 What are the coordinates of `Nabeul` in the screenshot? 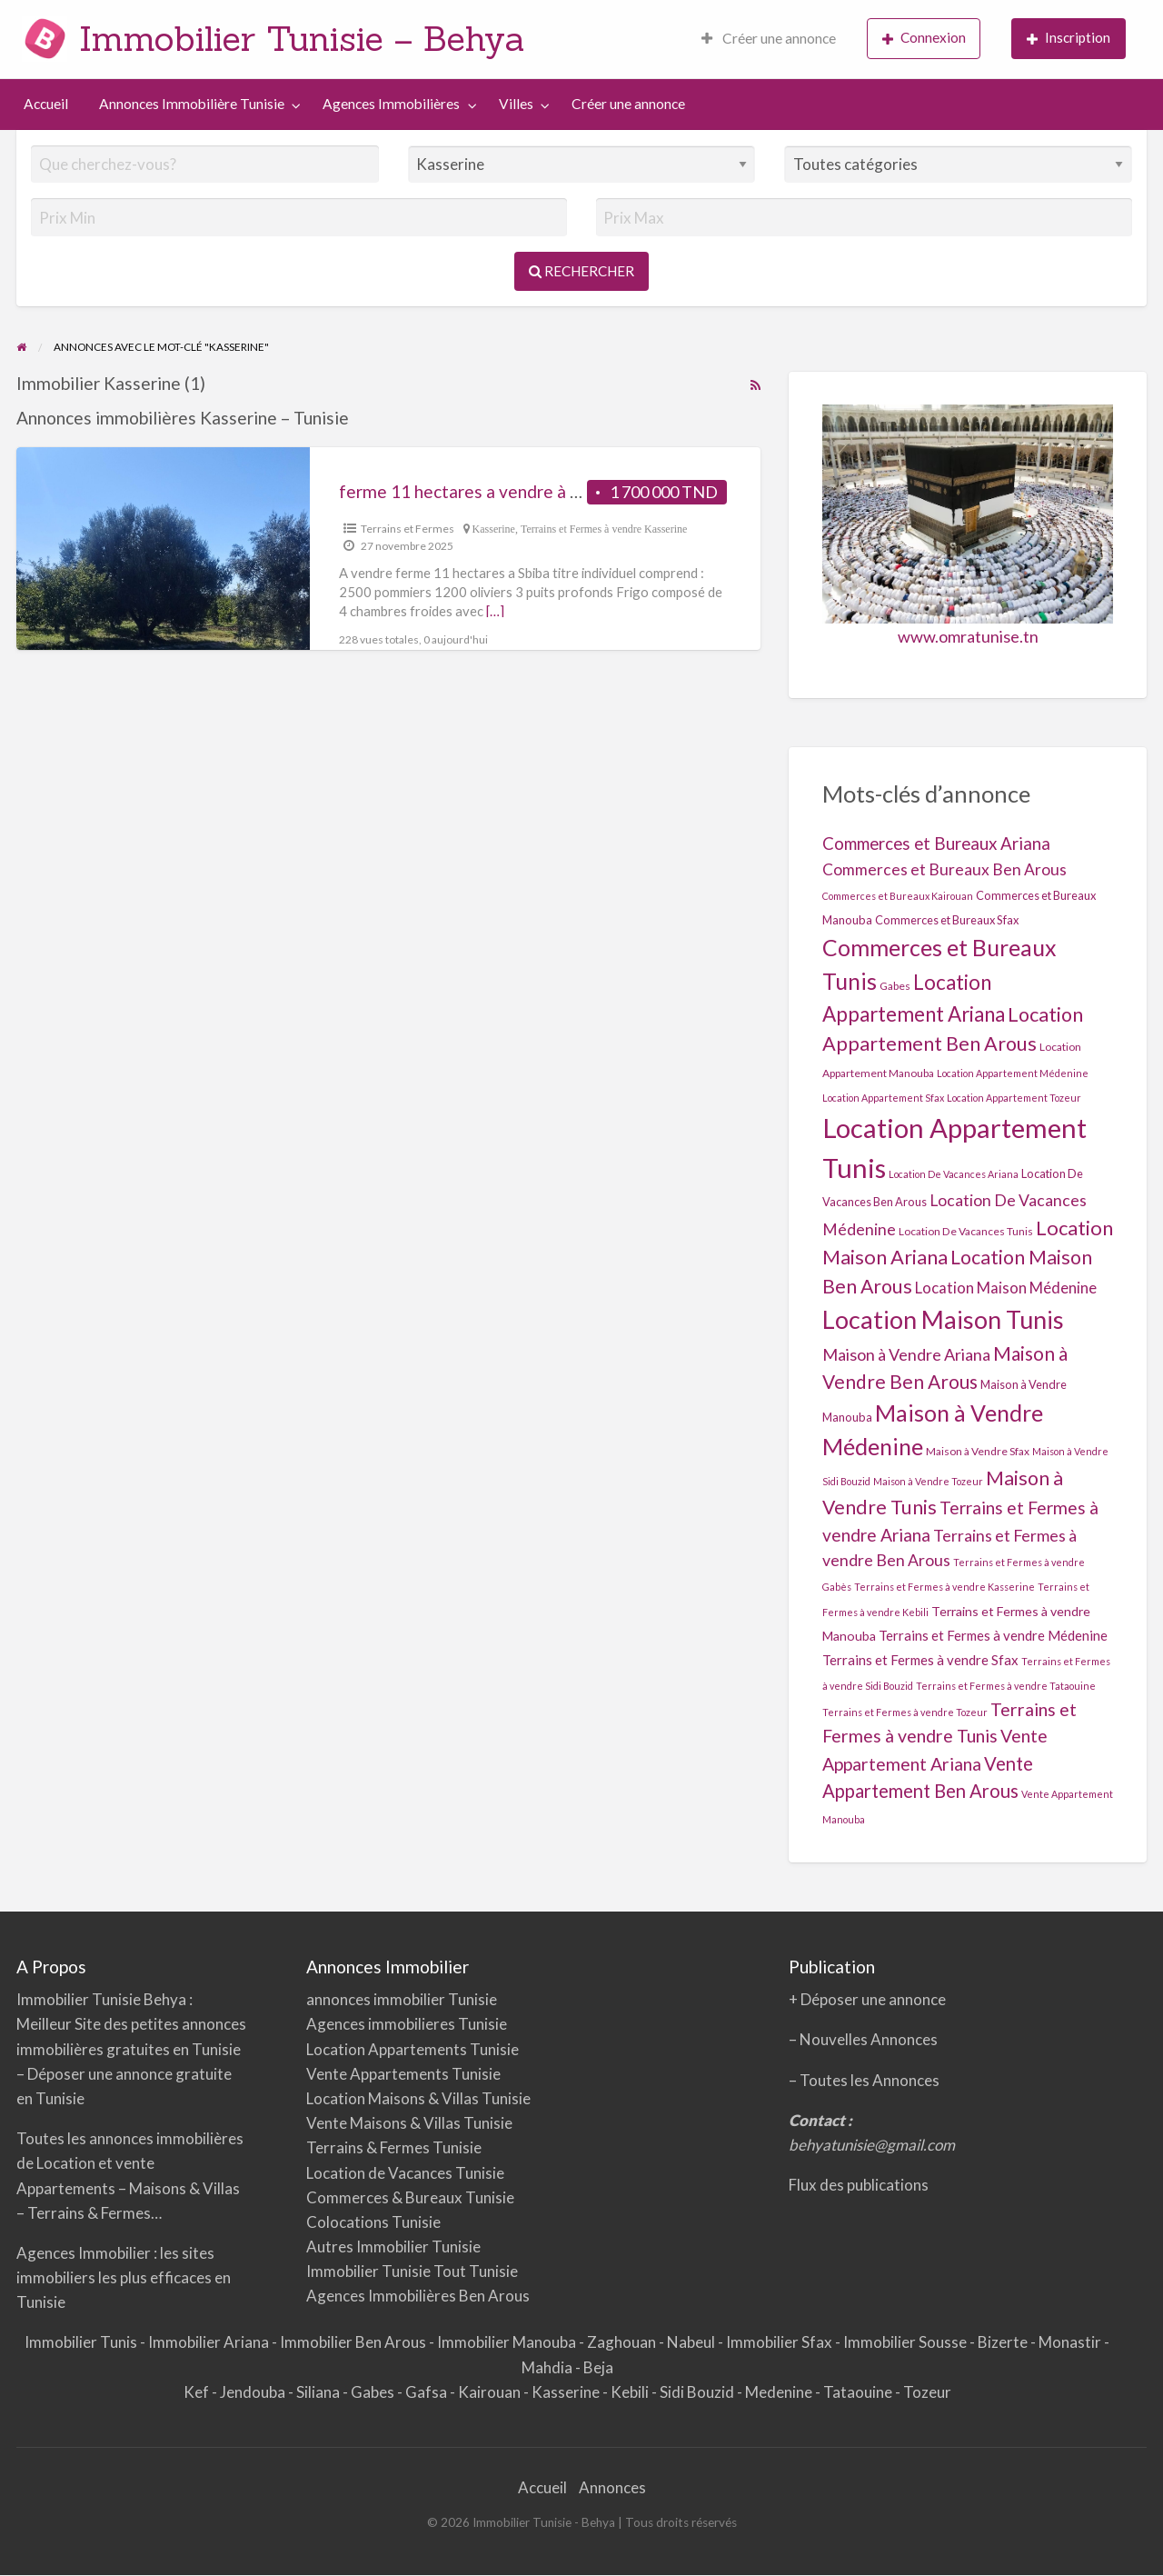 It's located at (692, 2341).